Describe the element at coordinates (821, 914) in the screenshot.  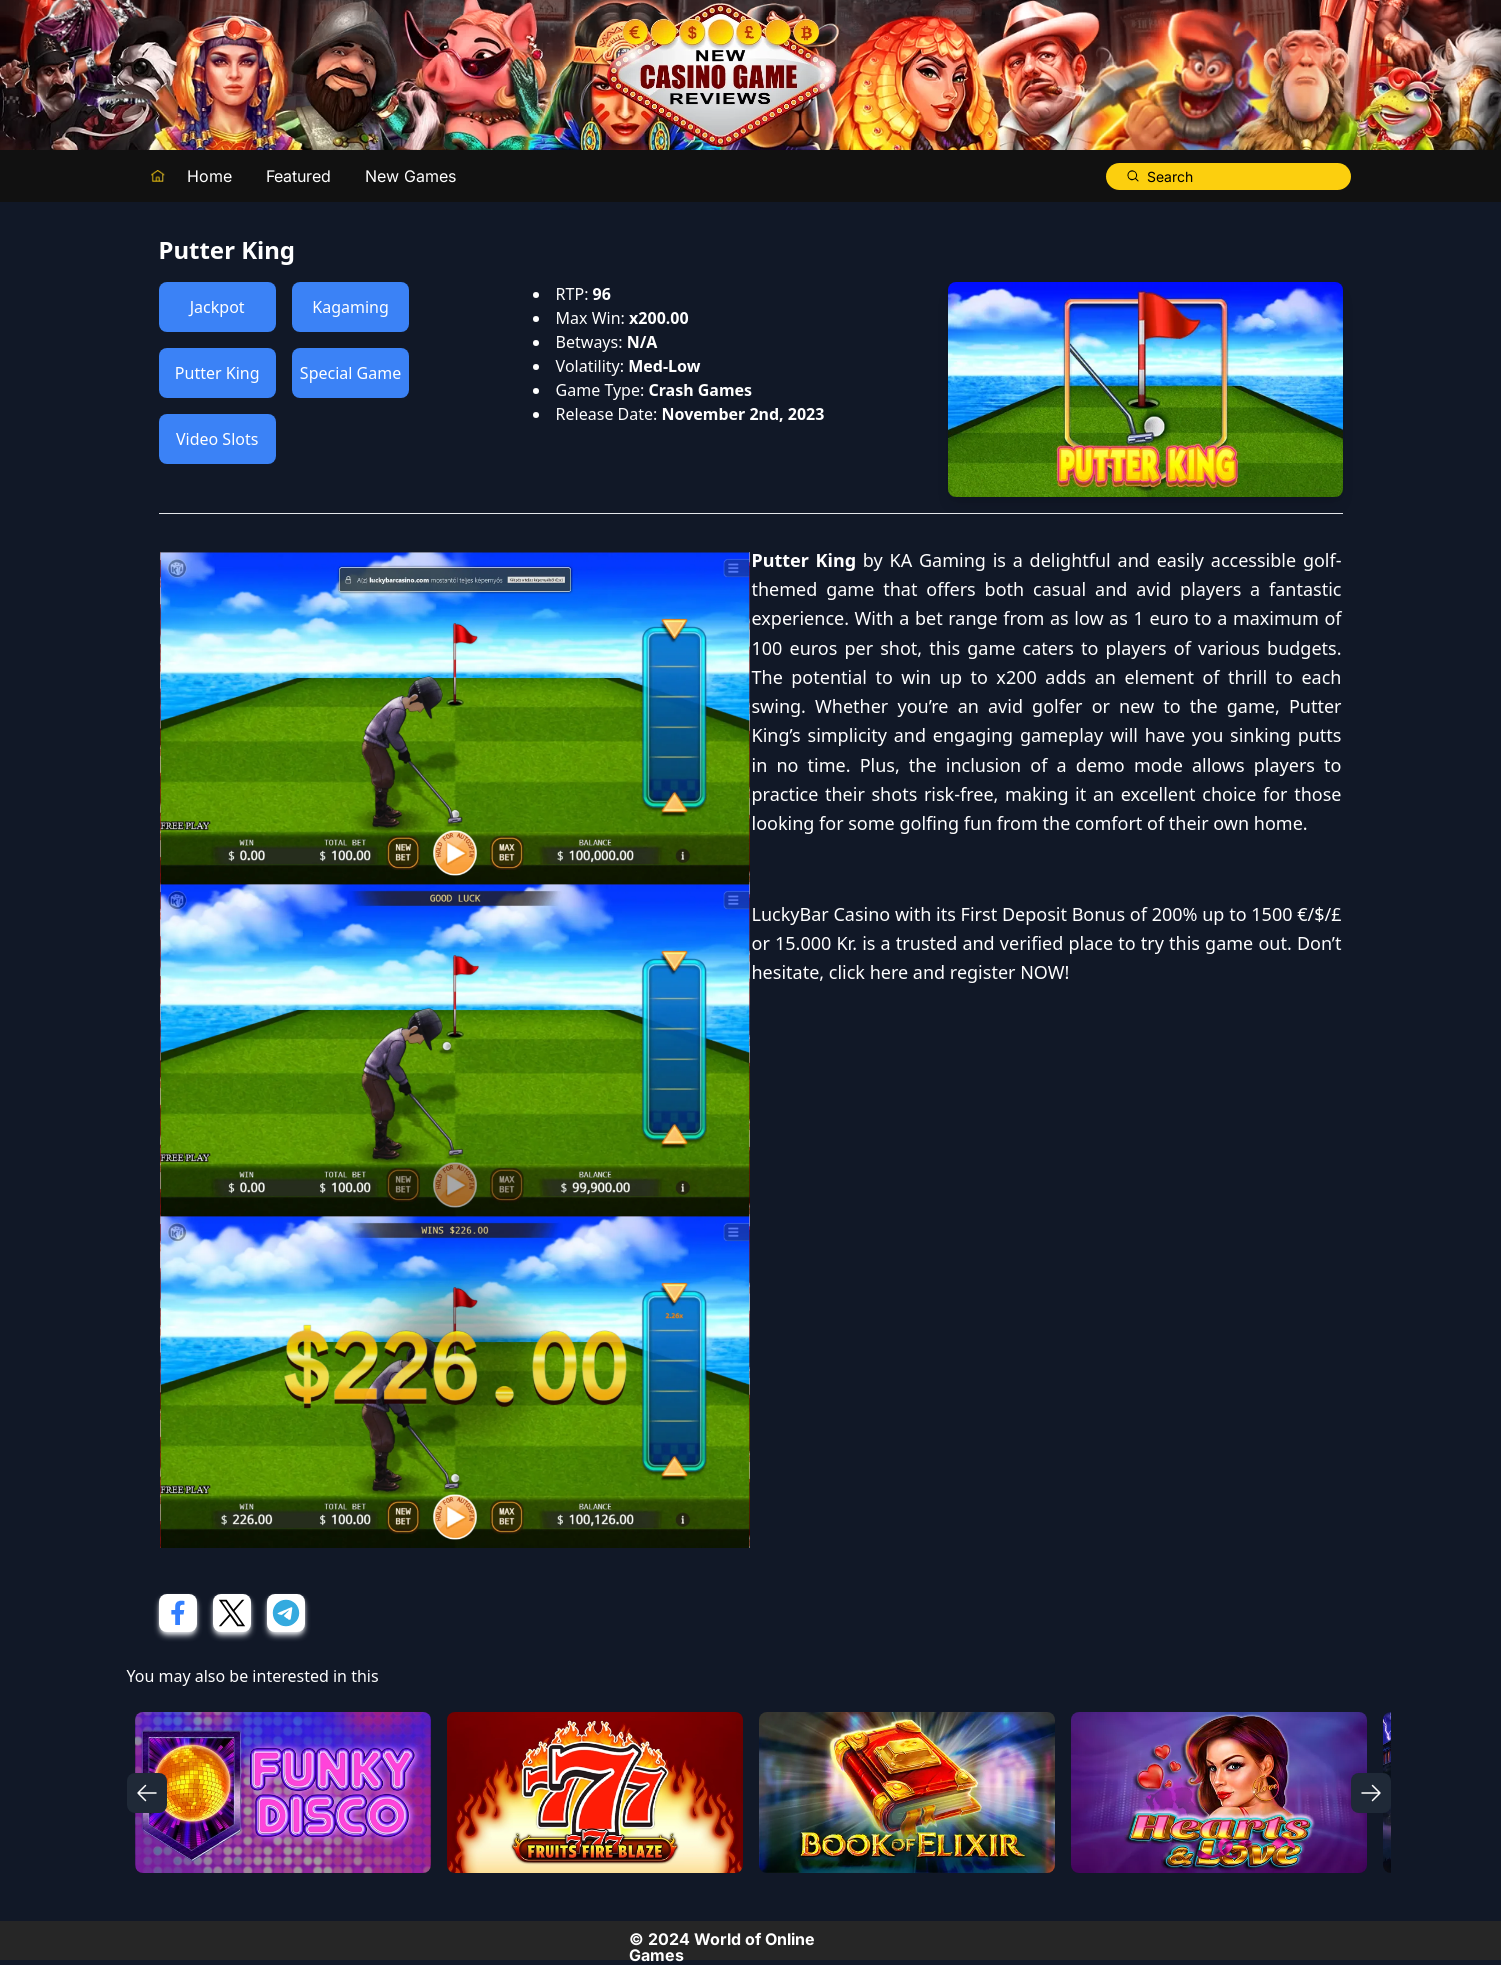
I see `LuckyBar Casino` at that location.